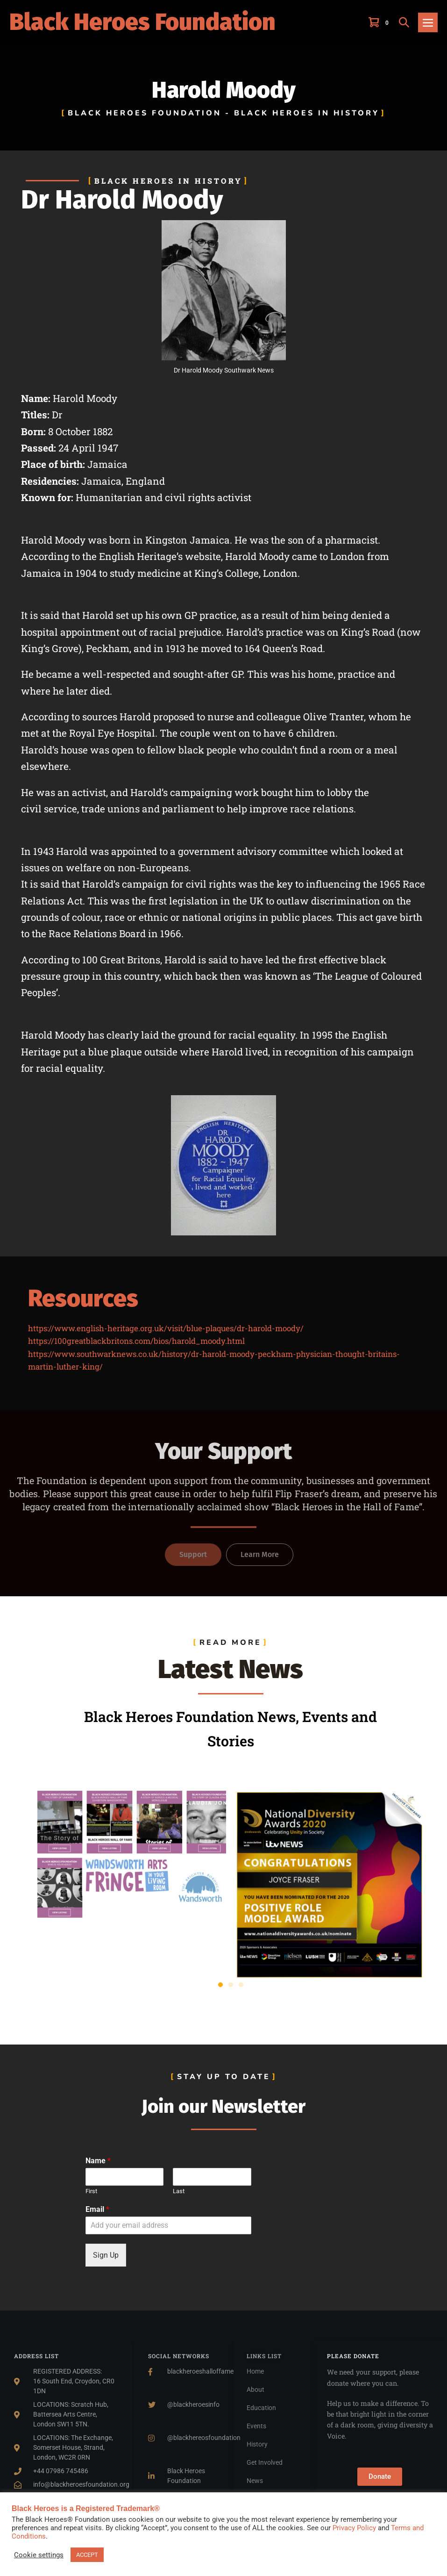 The height and width of the screenshot is (2576, 447). What do you see at coordinates (178, 2191) in the screenshot?
I see `Last` at bounding box center [178, 2191].